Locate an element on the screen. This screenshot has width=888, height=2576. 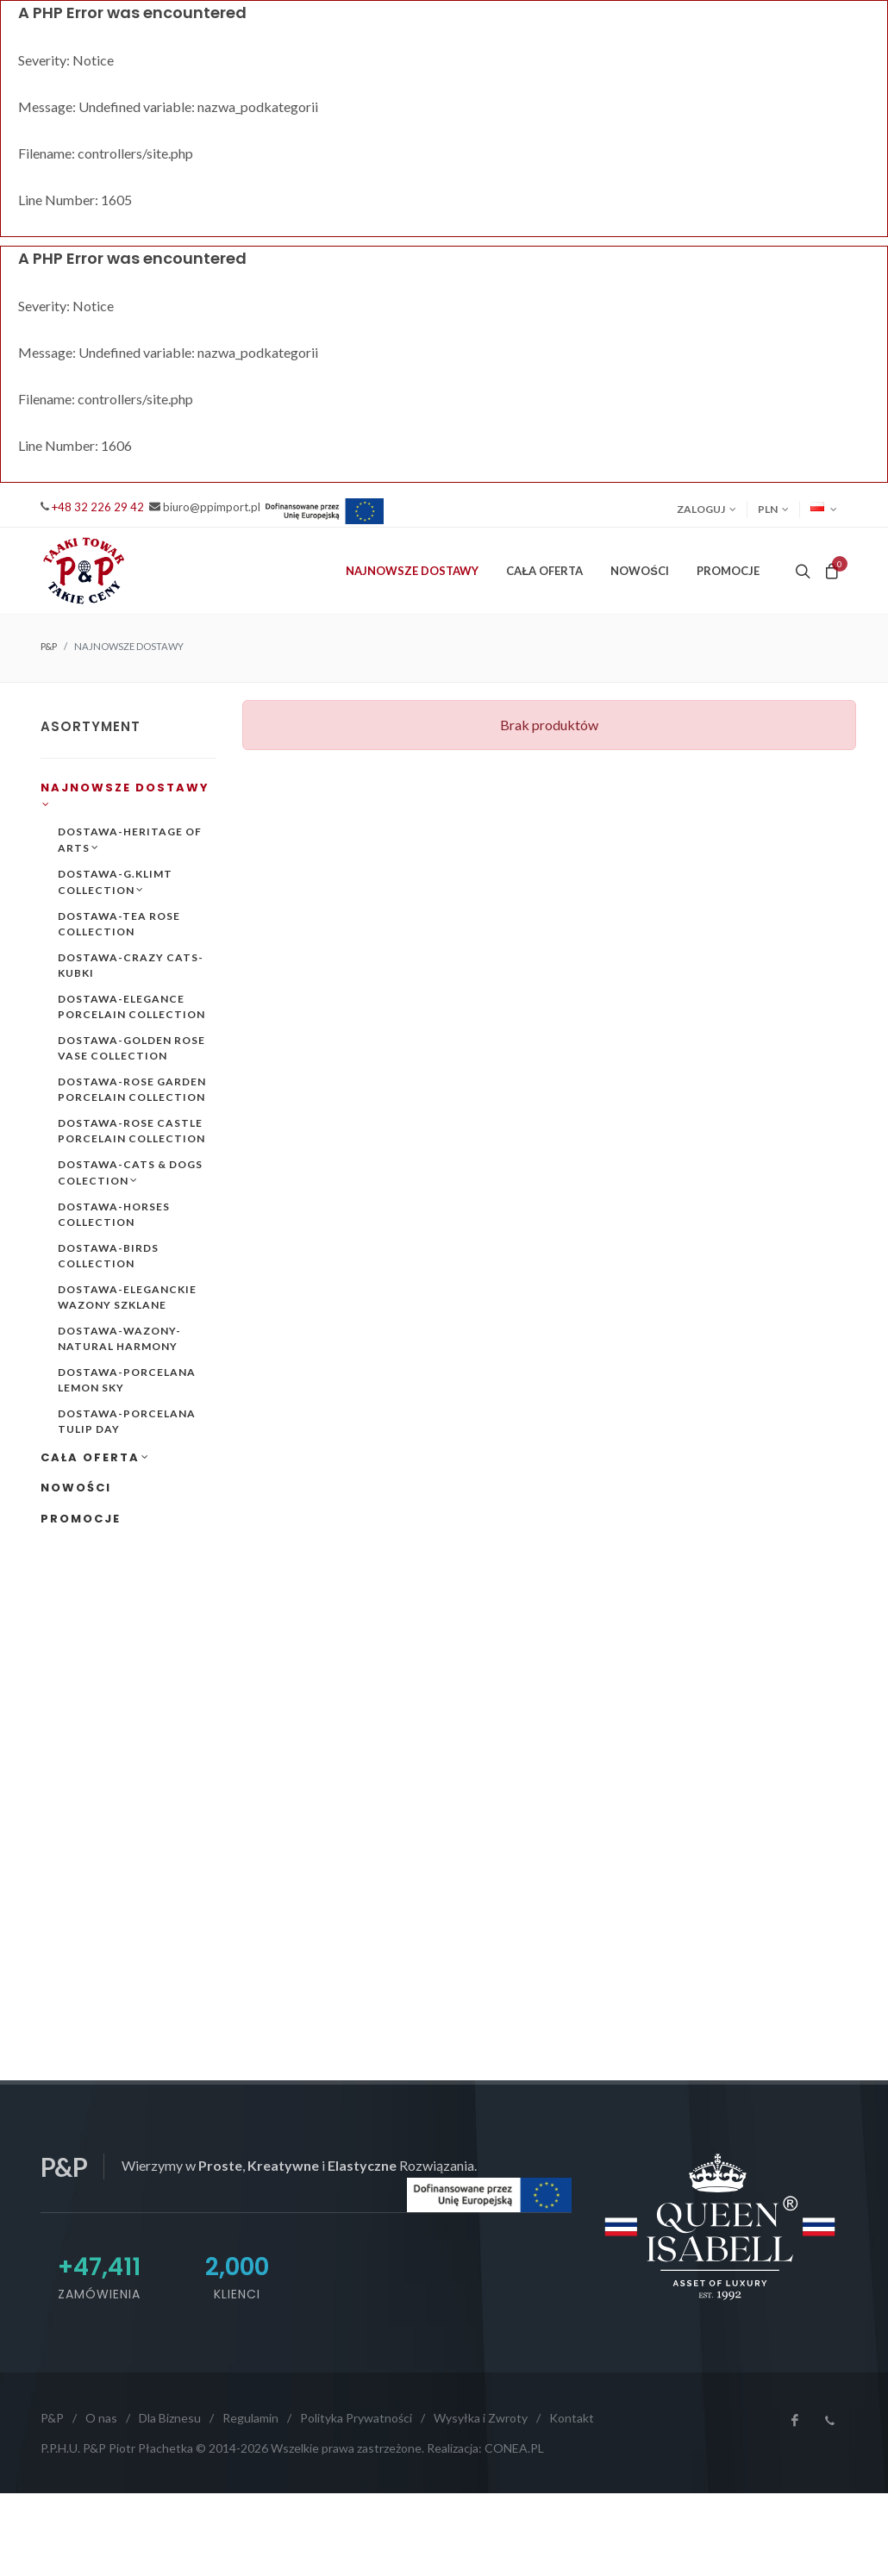
Dla Biznesu is located at coordinates (170, 2417).